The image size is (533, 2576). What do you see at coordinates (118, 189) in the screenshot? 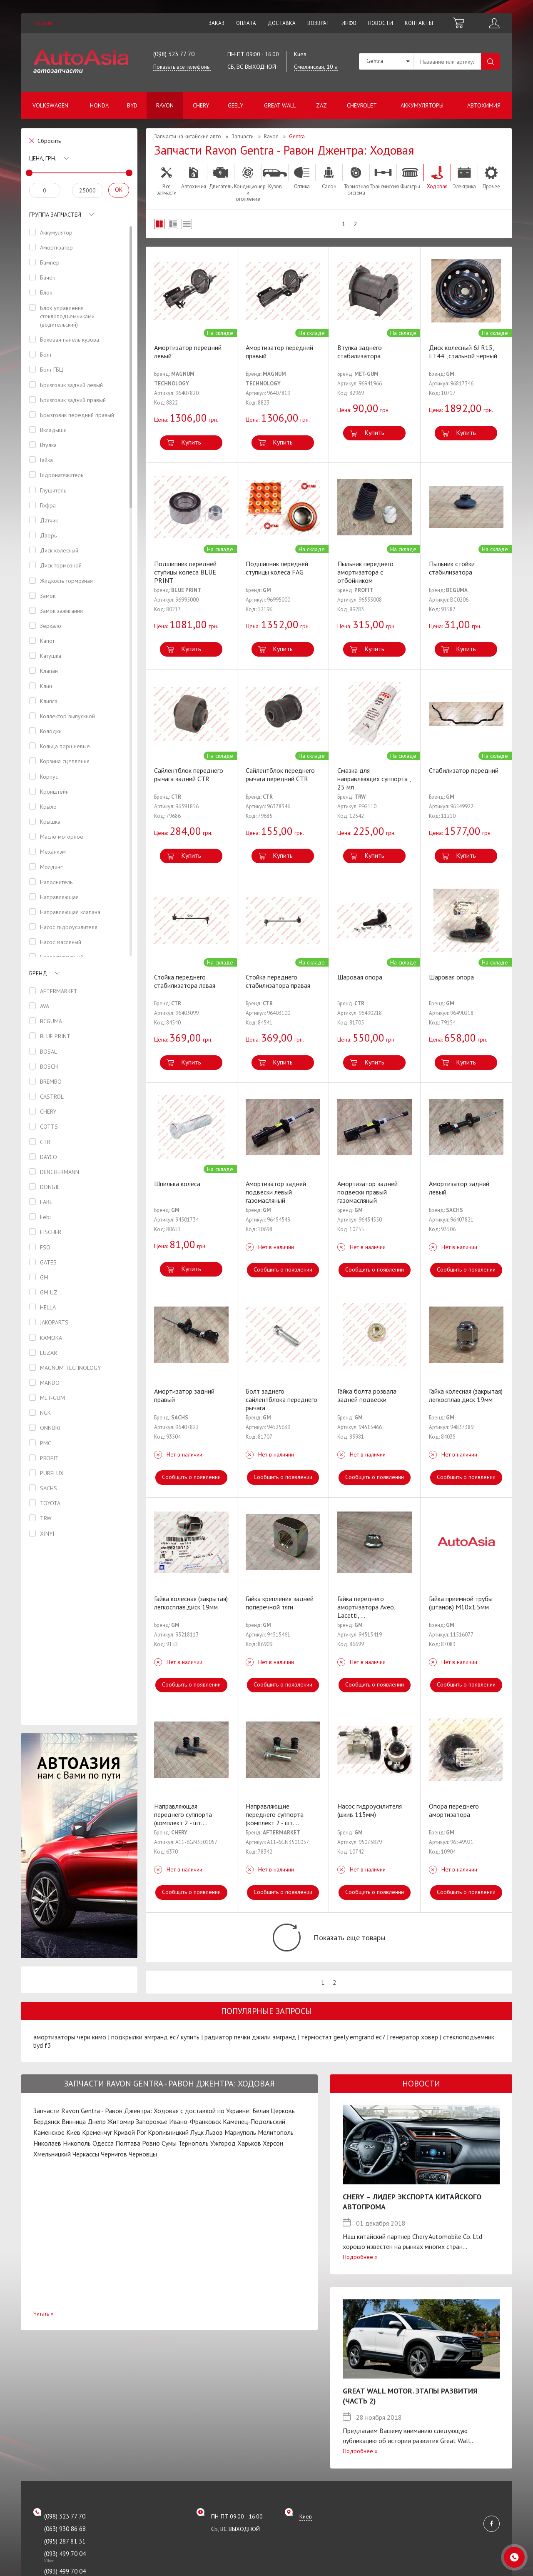
I see `OK` at bounding box center [118, 189].